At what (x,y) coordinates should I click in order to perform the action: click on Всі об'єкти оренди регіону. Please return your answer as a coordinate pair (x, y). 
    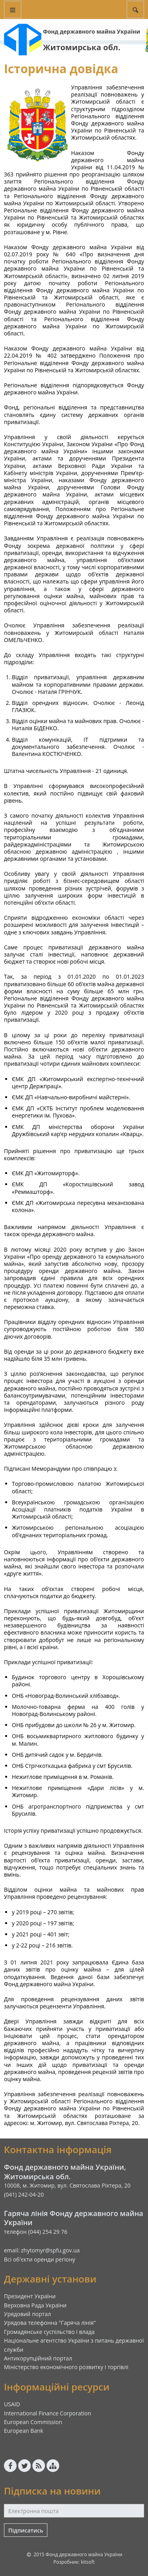
    Looking at the image, I should click on (39, 2259).